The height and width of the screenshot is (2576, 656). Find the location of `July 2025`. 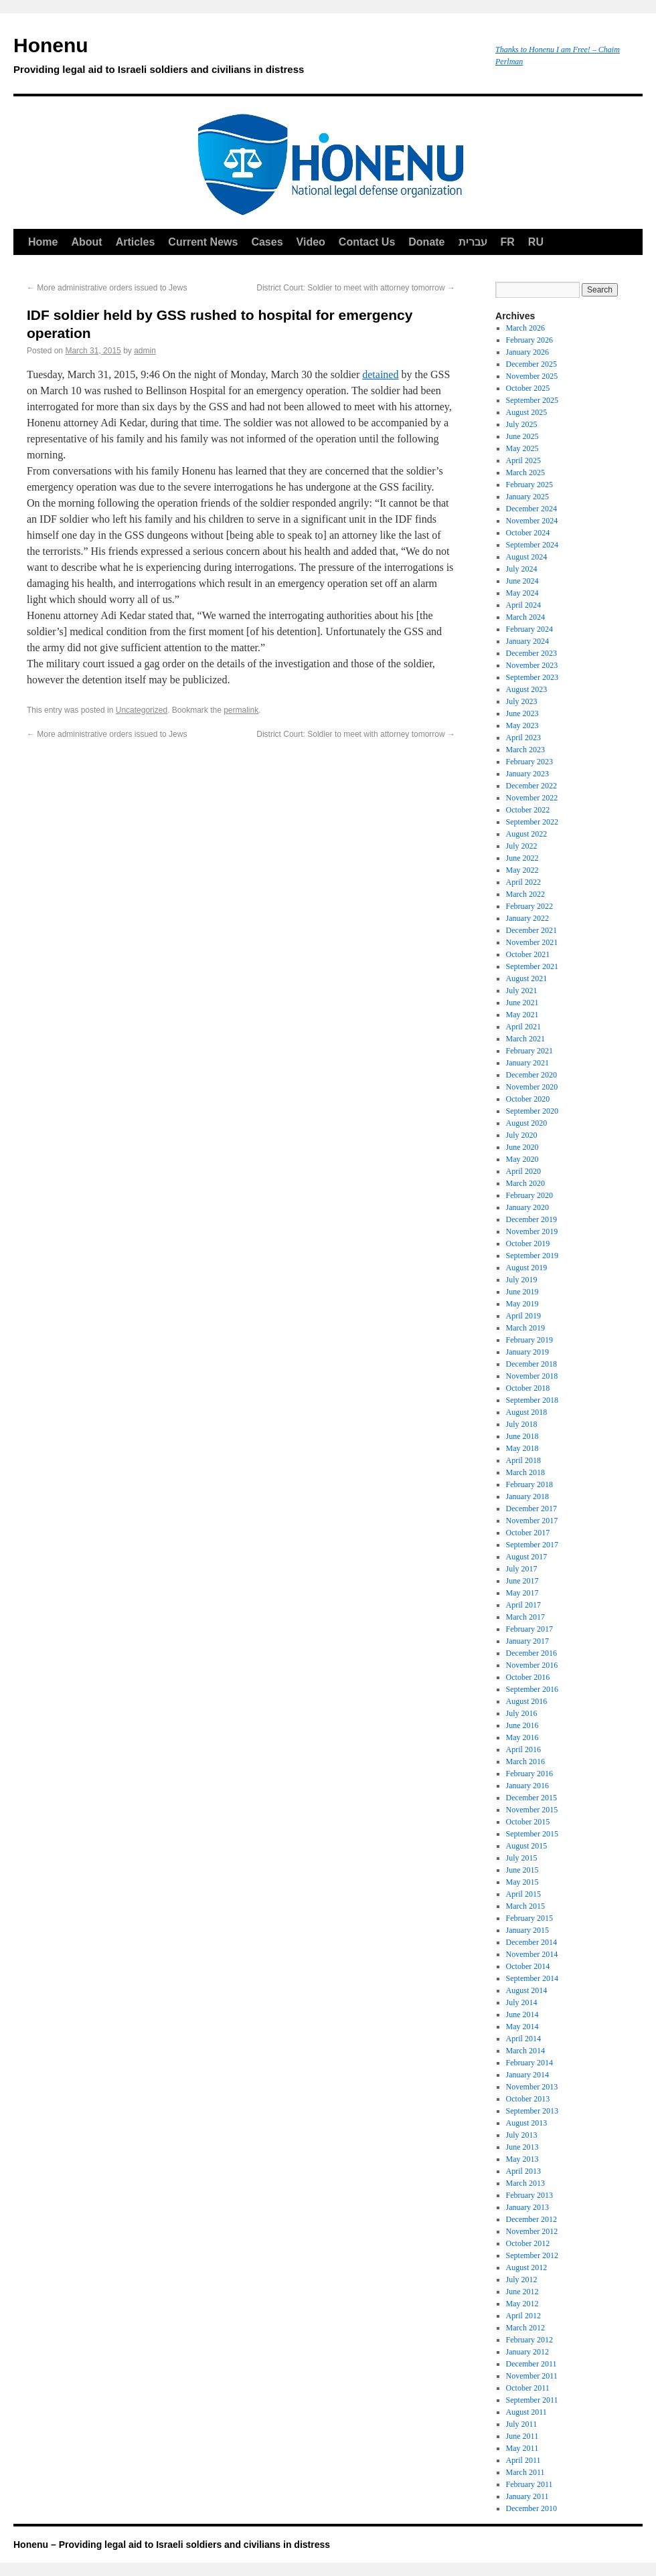

July 2025 is located at coordinates (522, 424).